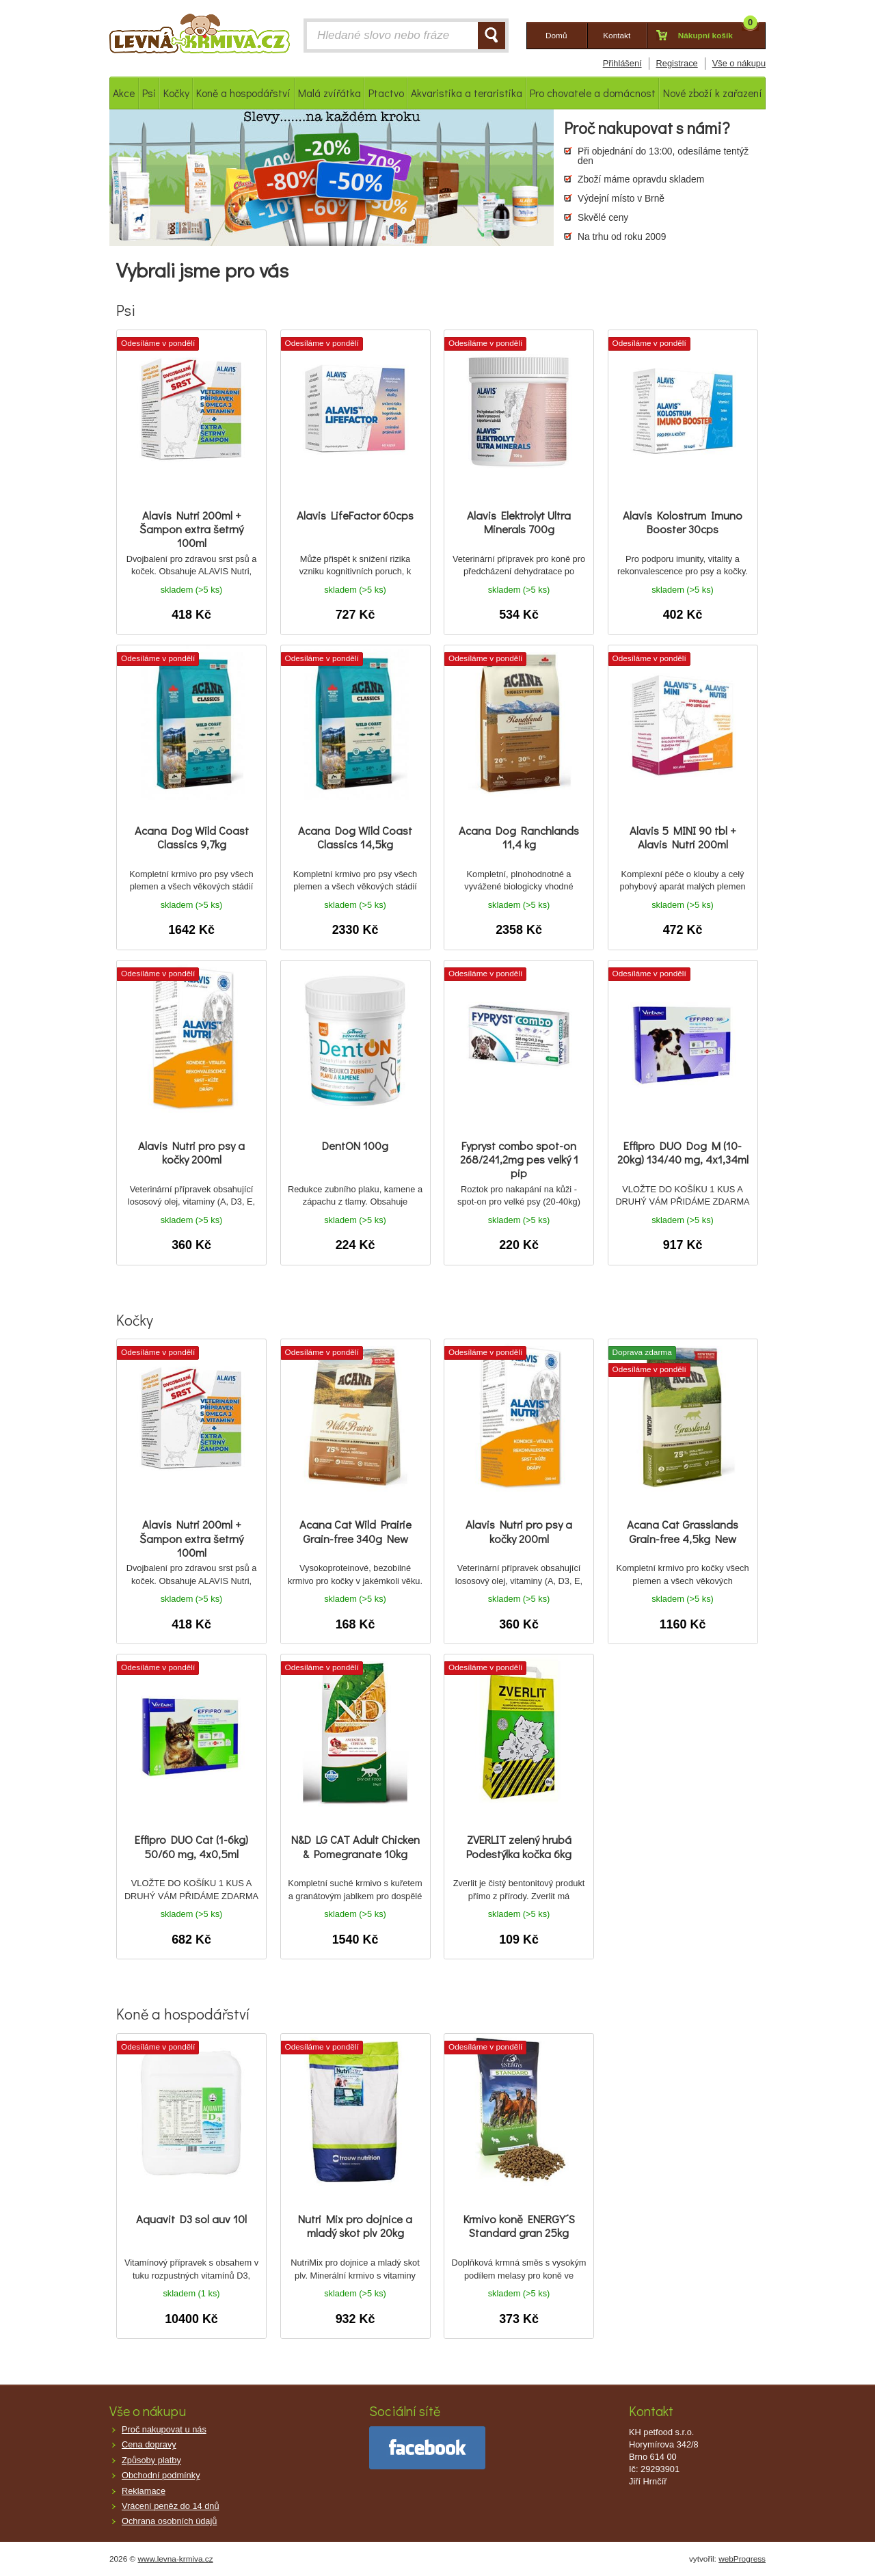  What do you see at coordinates (149, 2444) in the screenshot?
I see `Cena dopravy` at bounding box center [149, 2444].